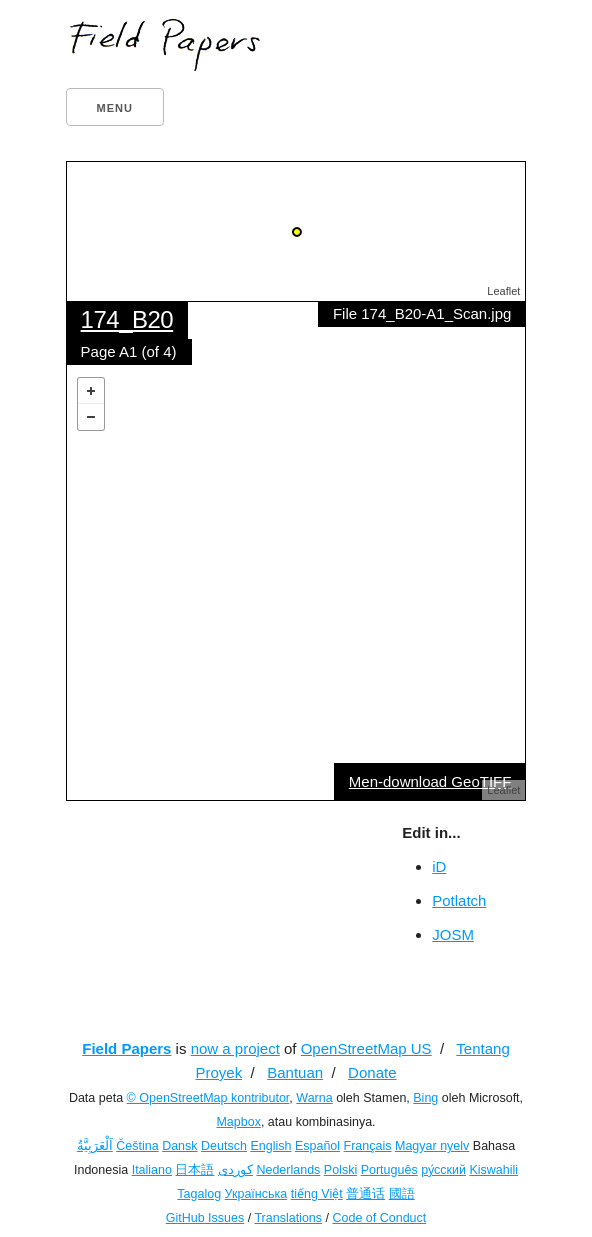  What do you see at coordinates (199, 1194) in the screenshot?
I see `Tagalog` at bounding box center [199, 1194].